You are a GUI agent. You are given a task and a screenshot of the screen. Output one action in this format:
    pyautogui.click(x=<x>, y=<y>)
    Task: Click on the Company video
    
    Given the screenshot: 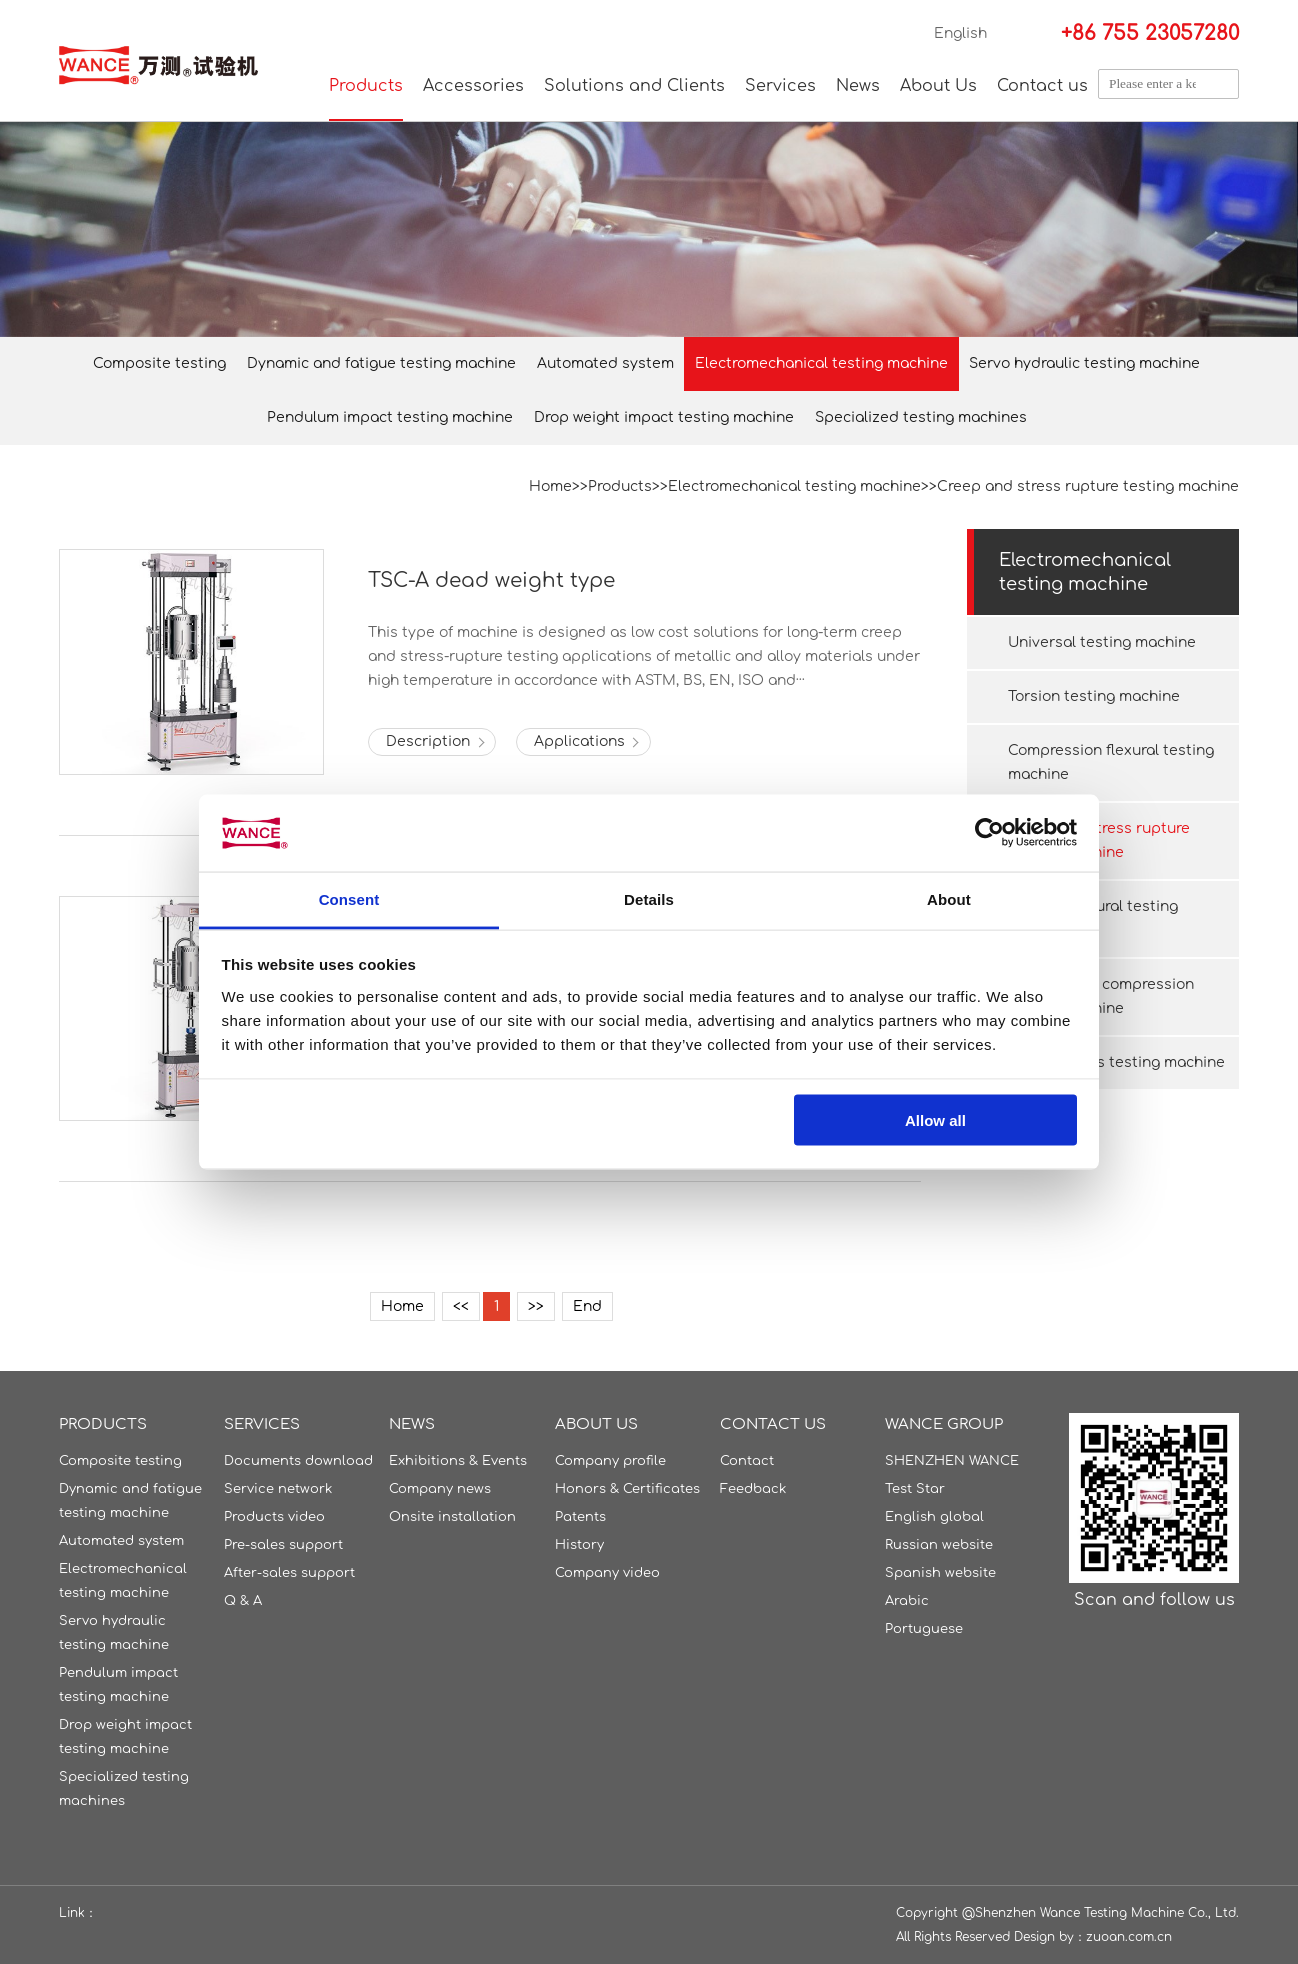 What is the action you would take?
    pyautogui.click(x=607, y=1573)
    